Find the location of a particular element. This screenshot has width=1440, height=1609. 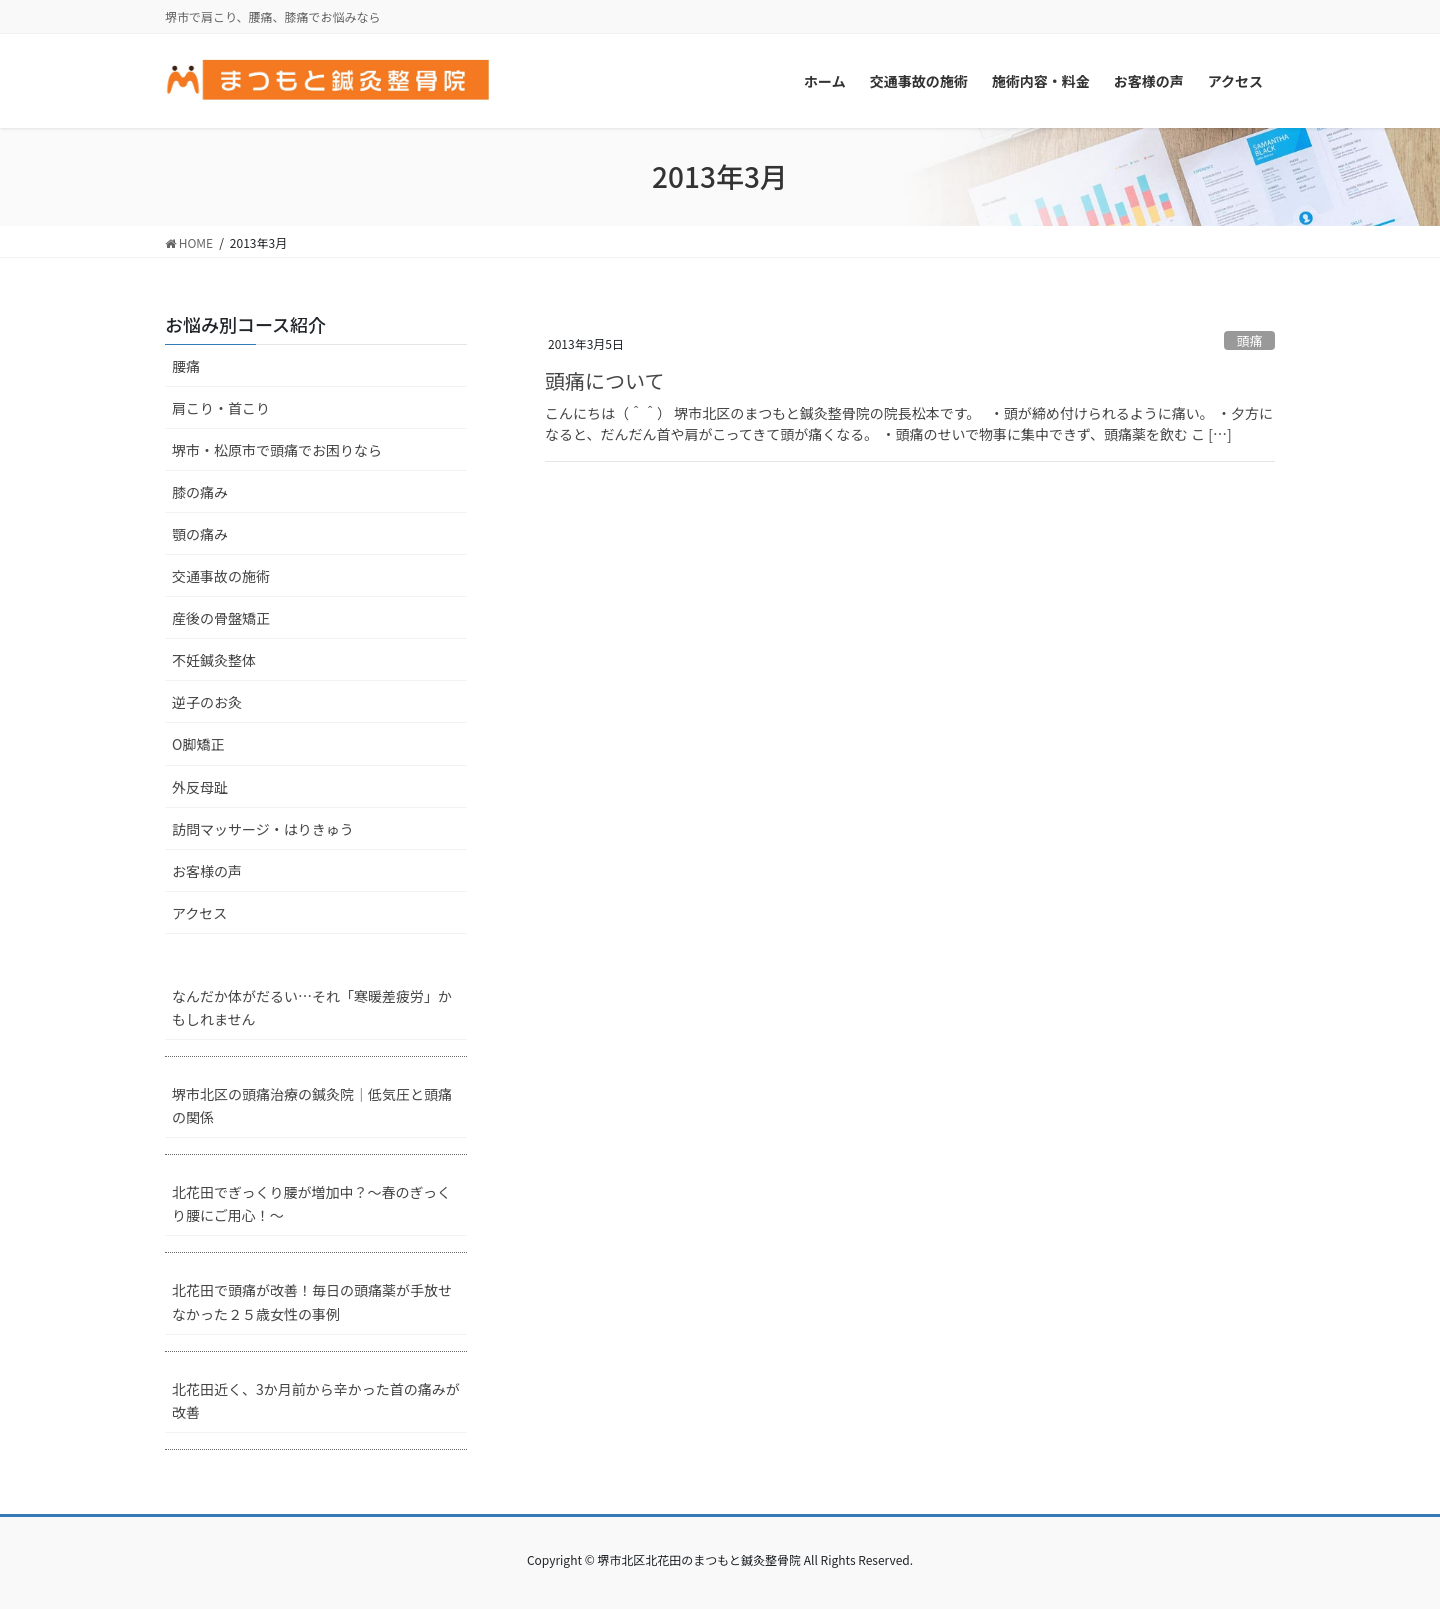

訪問マッサージ・はりきゅう is located at coordinates (263, 829).